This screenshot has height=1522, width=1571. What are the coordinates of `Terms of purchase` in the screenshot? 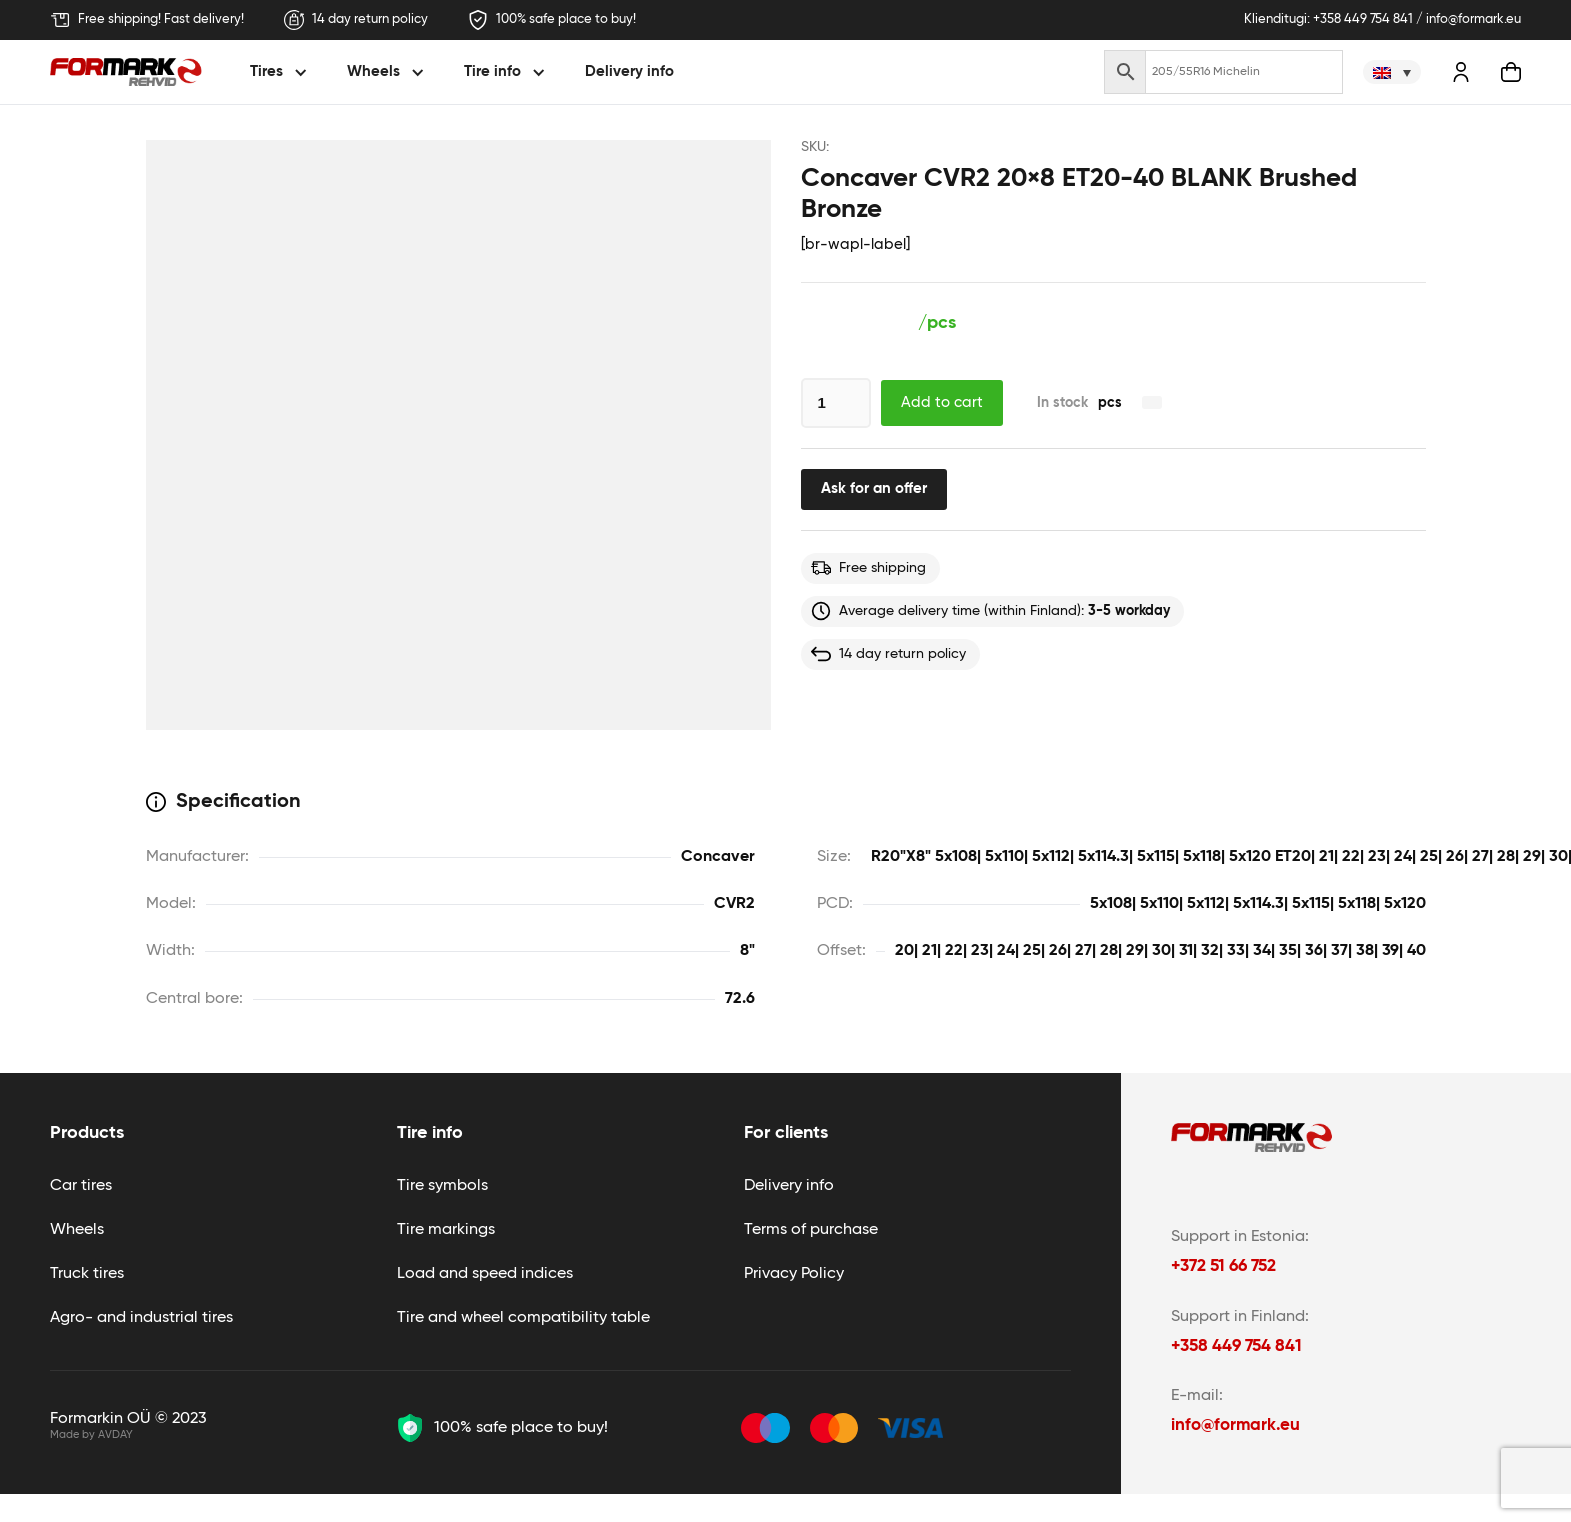 It's located at (811, 1230).